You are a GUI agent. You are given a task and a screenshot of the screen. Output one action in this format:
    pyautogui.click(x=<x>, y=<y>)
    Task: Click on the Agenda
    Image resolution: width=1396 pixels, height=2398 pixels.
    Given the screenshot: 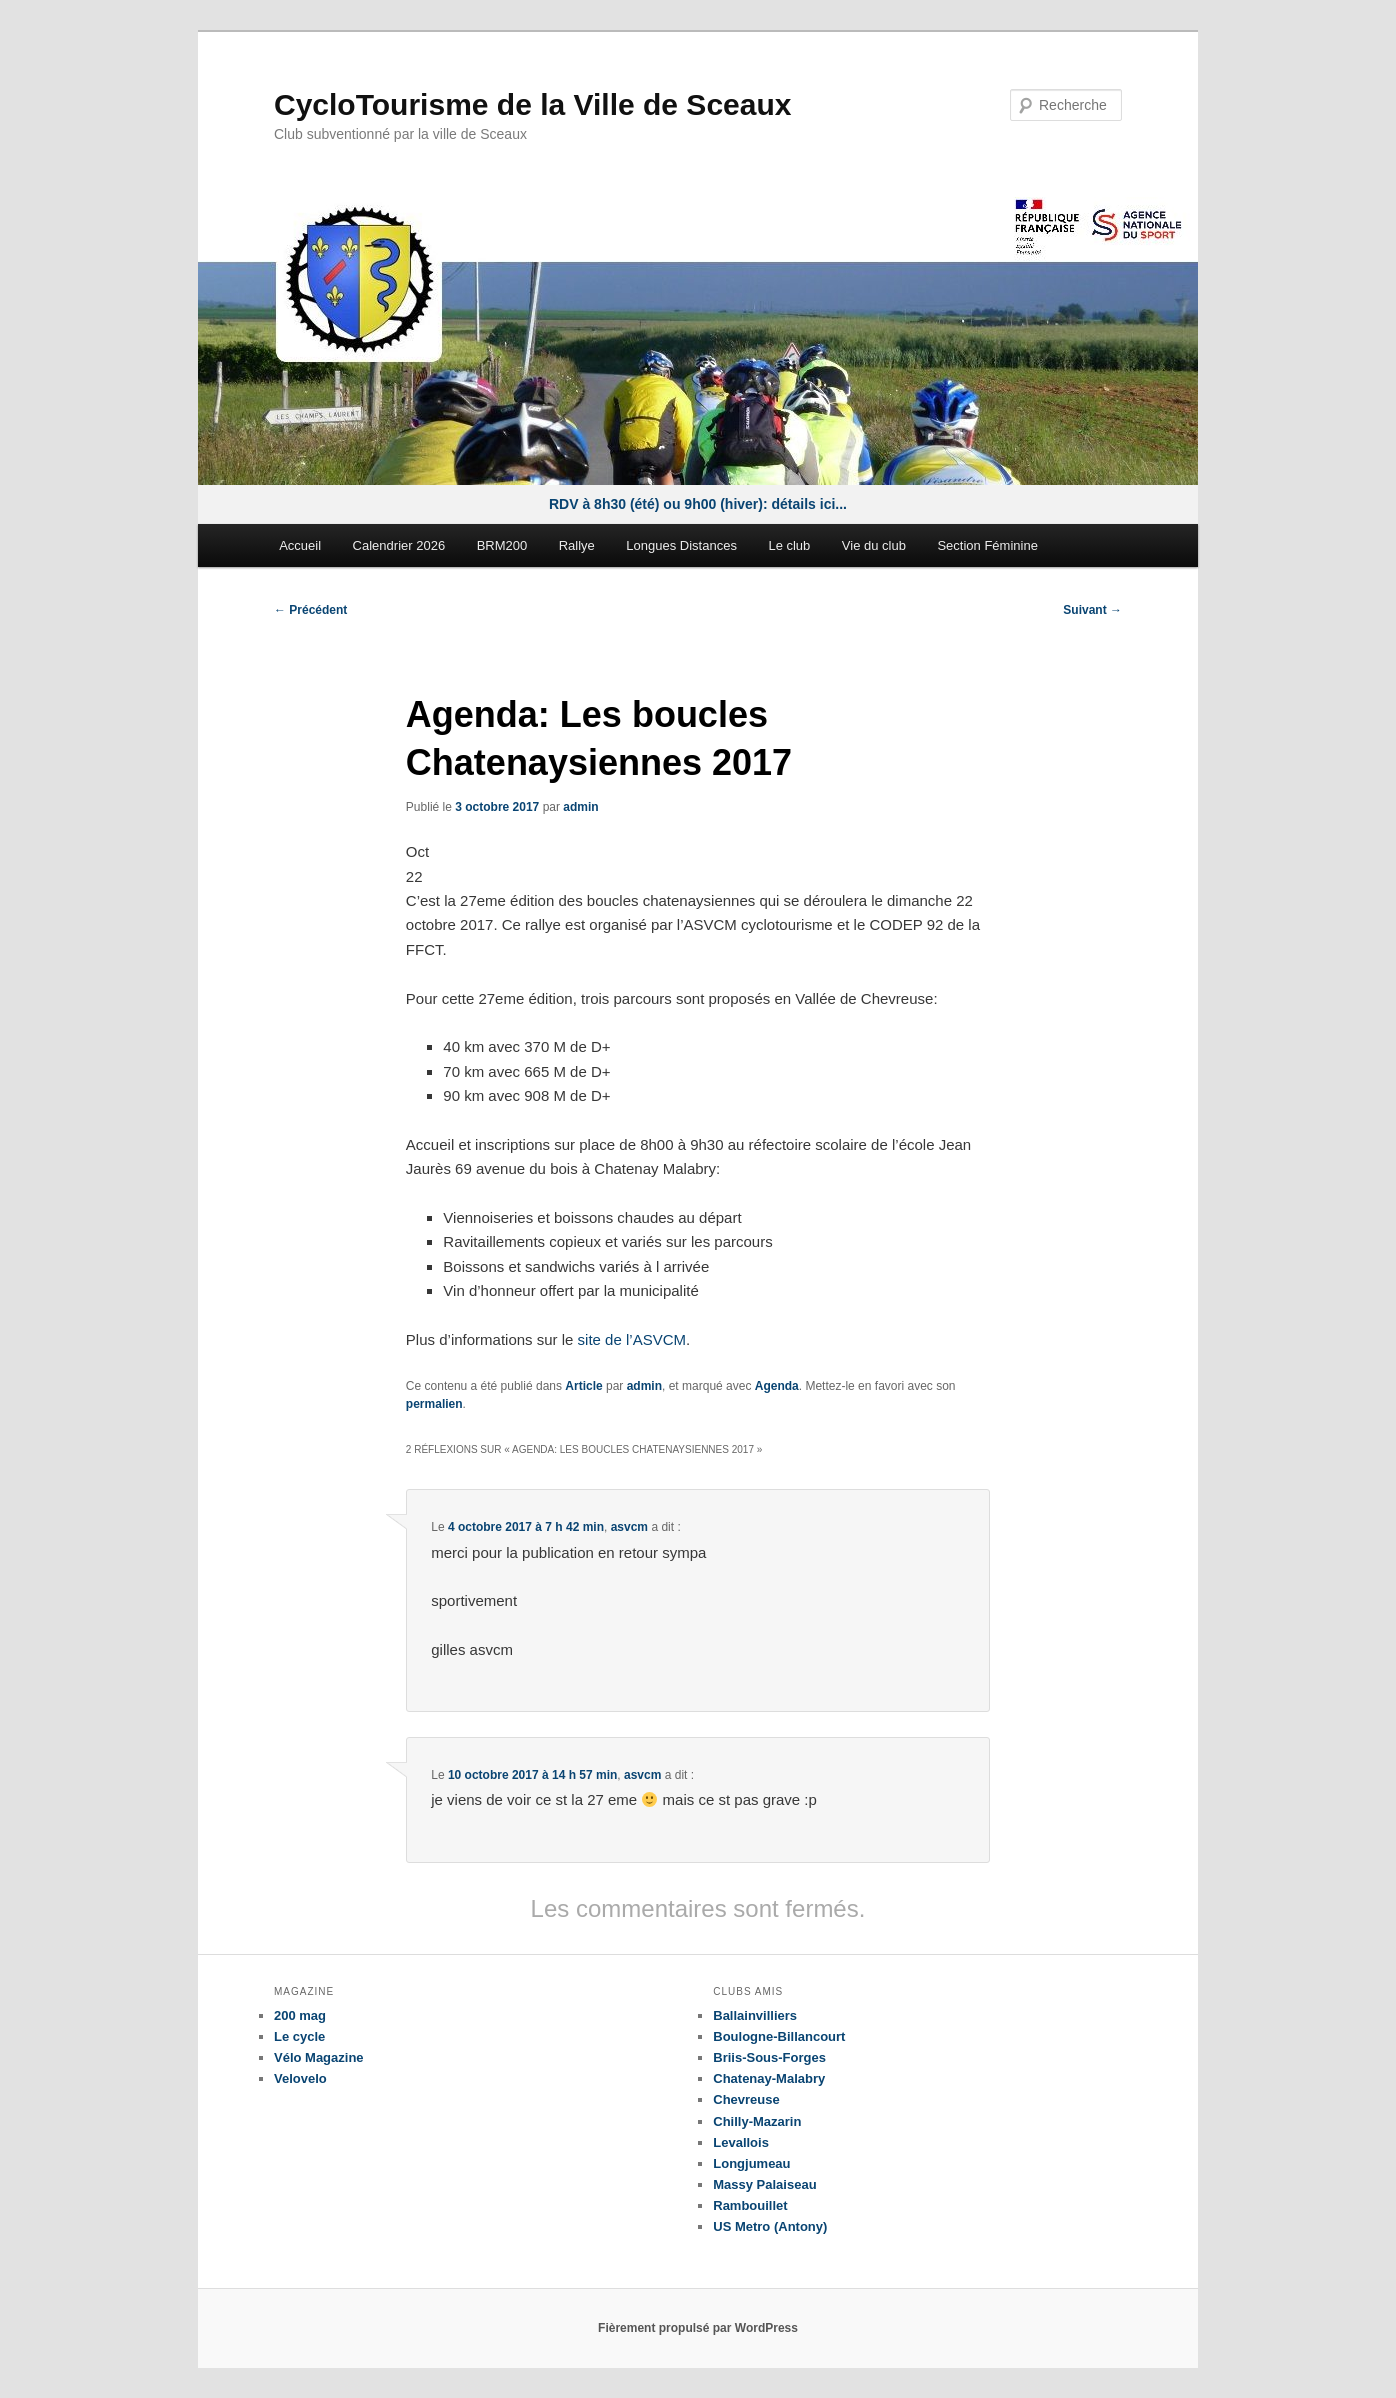 What is the action you would take?
    pyautogui.click(x=777, y=1386)
    